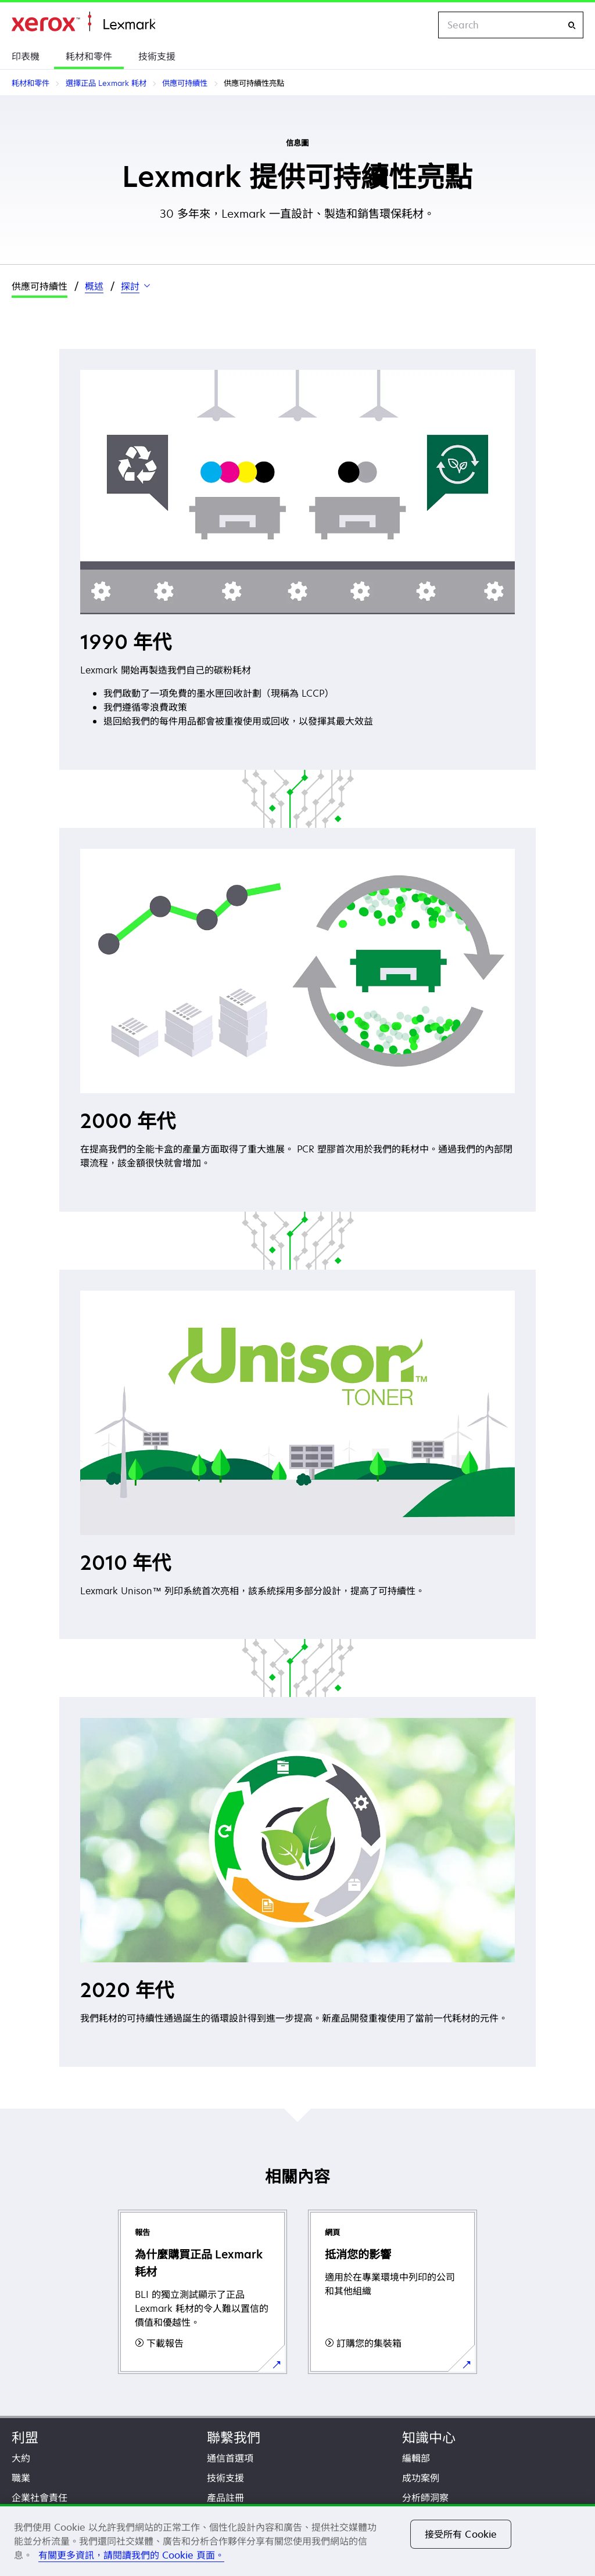 Image resolution: width=595 pixels, height=2576 pixels. Describe the element at coordinates (230, 2458) in the screenshot. I see `通信首選項` at that location.